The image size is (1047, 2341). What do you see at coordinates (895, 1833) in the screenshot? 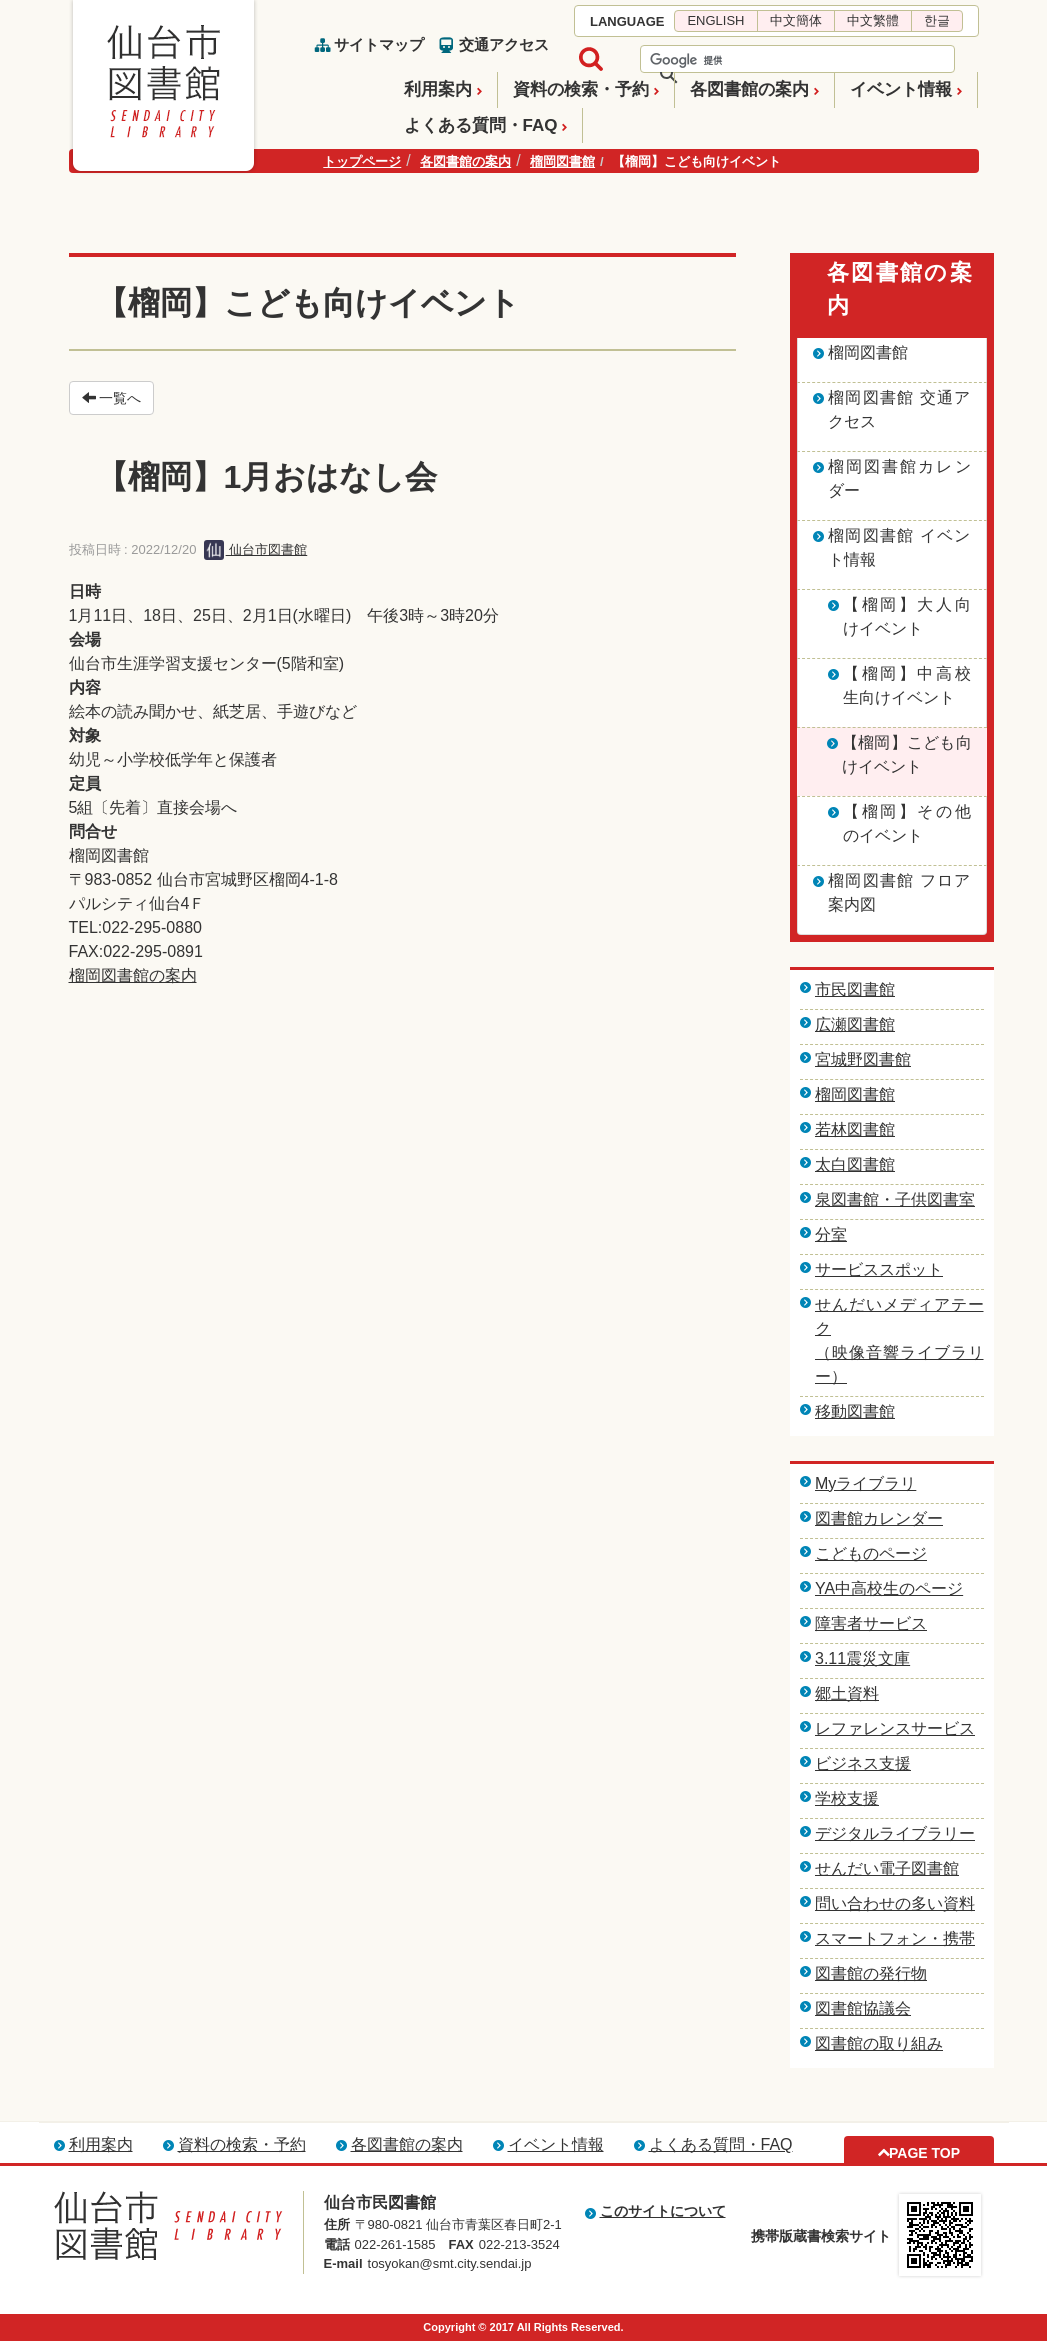
I see `デジタルライブラリー` at bounding box center [895, 1833].